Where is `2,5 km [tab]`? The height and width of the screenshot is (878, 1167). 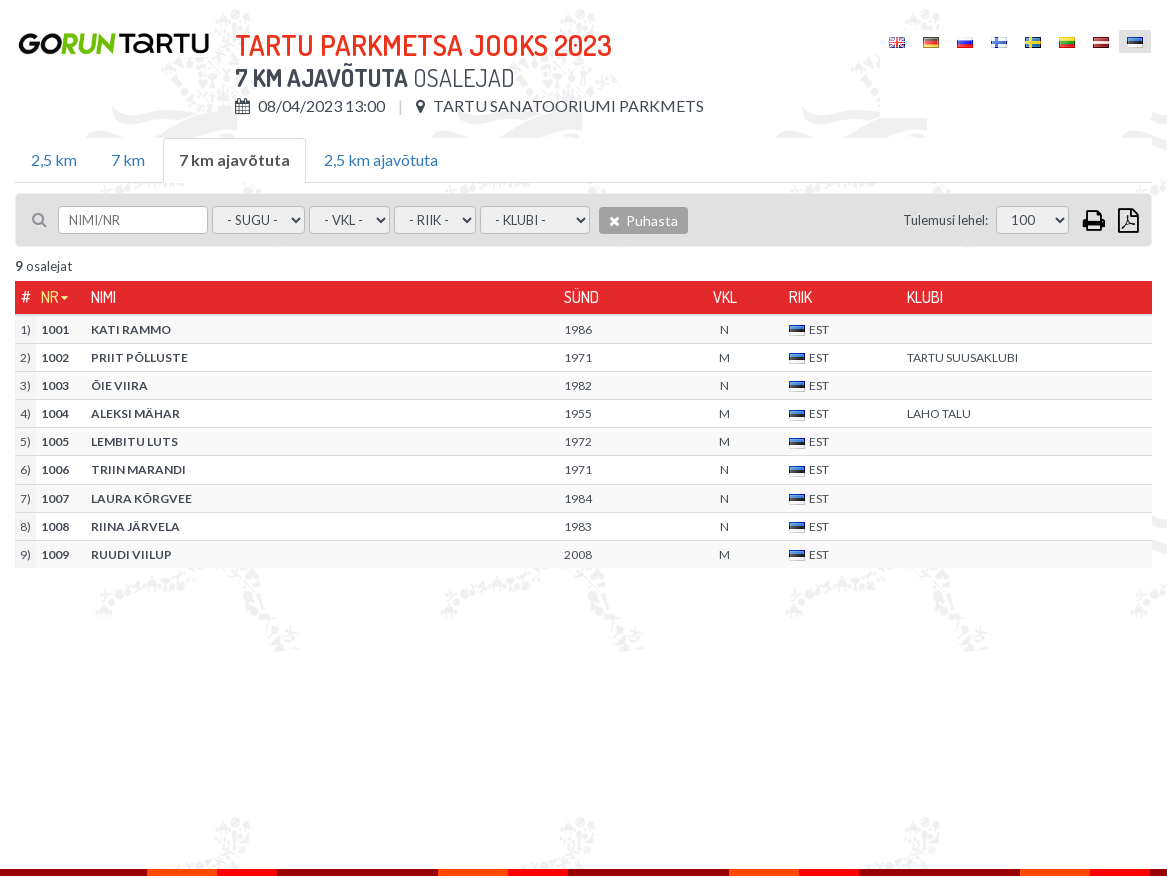 2,5 km [tab] is located at coordinates (54, 159).